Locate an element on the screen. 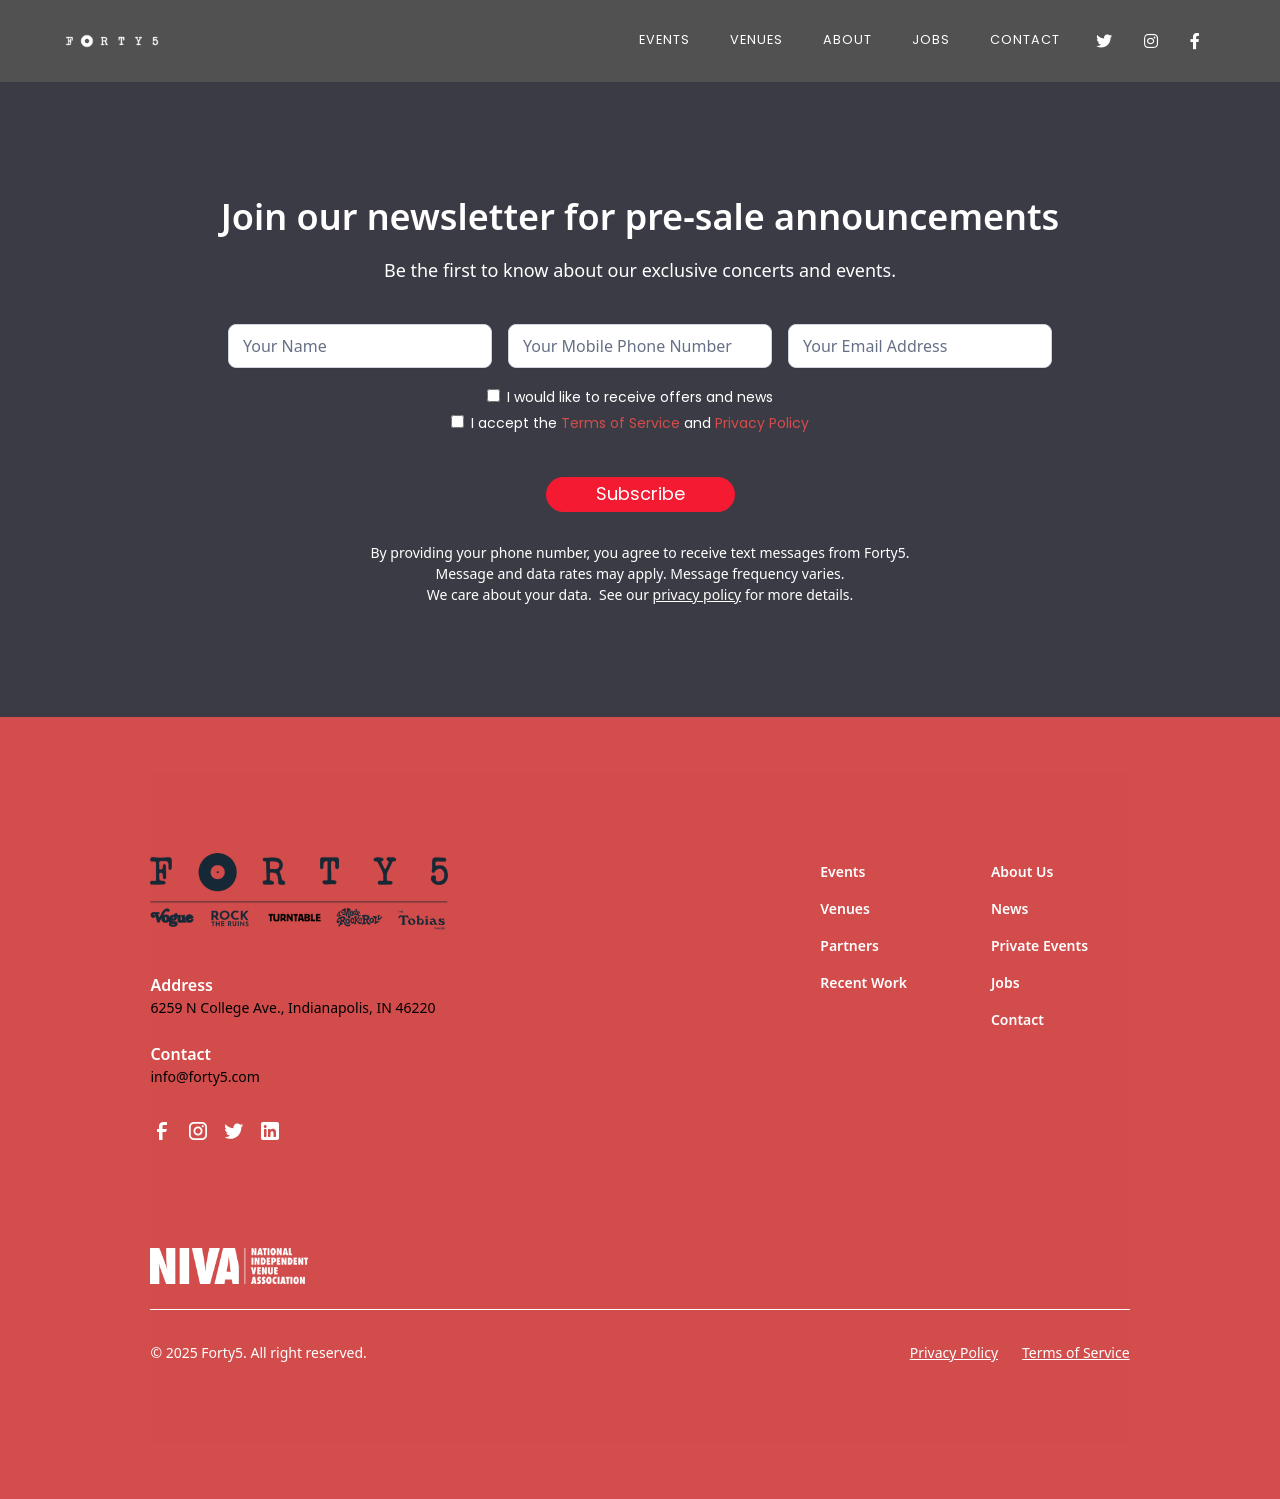 The width and height of the screenshot is (1280, 1499). Terms of Service is located at coordinates (620, 423).